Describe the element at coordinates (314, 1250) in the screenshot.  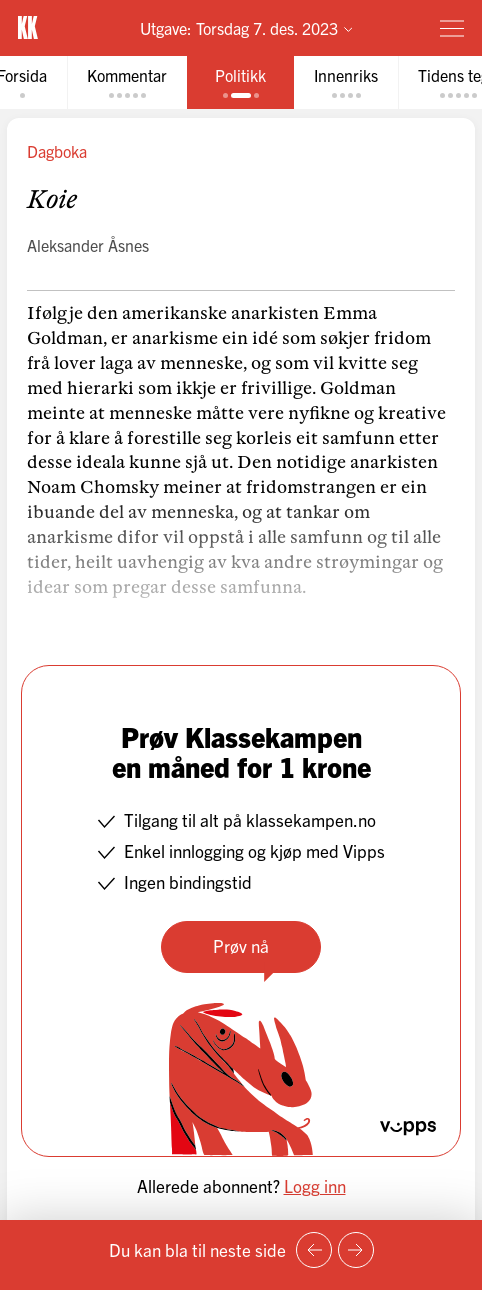
I see `[Forrige side]` at that location.